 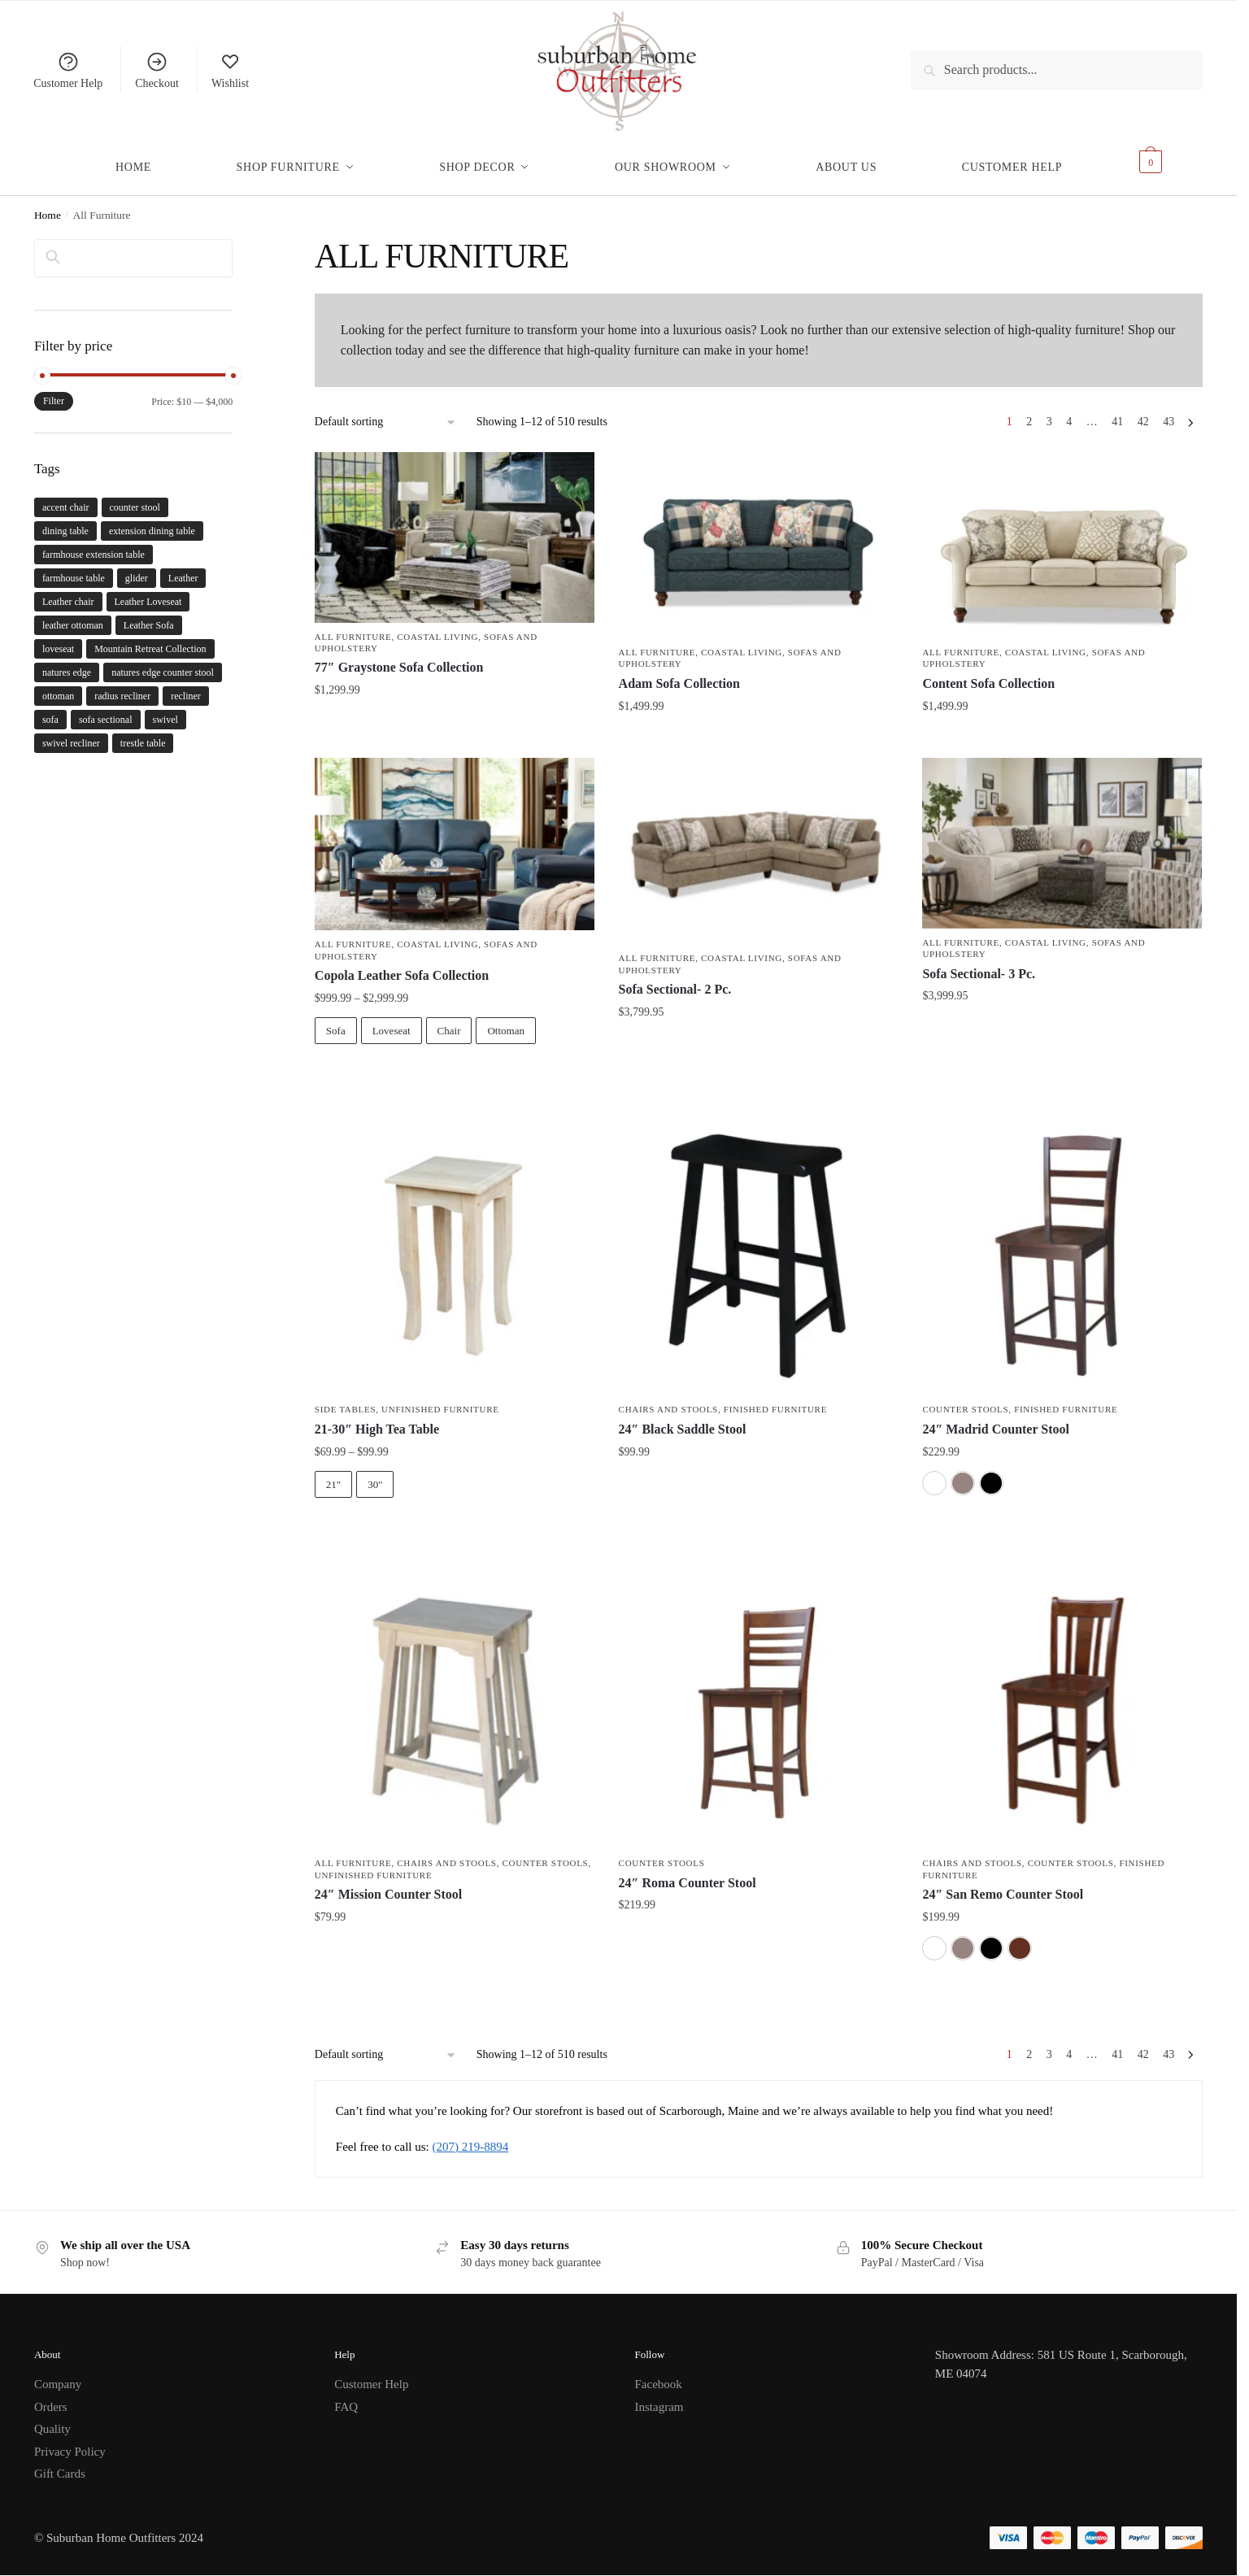 I want to click on natures edge [natures edge (1 product)], so click(x=66, y=662).